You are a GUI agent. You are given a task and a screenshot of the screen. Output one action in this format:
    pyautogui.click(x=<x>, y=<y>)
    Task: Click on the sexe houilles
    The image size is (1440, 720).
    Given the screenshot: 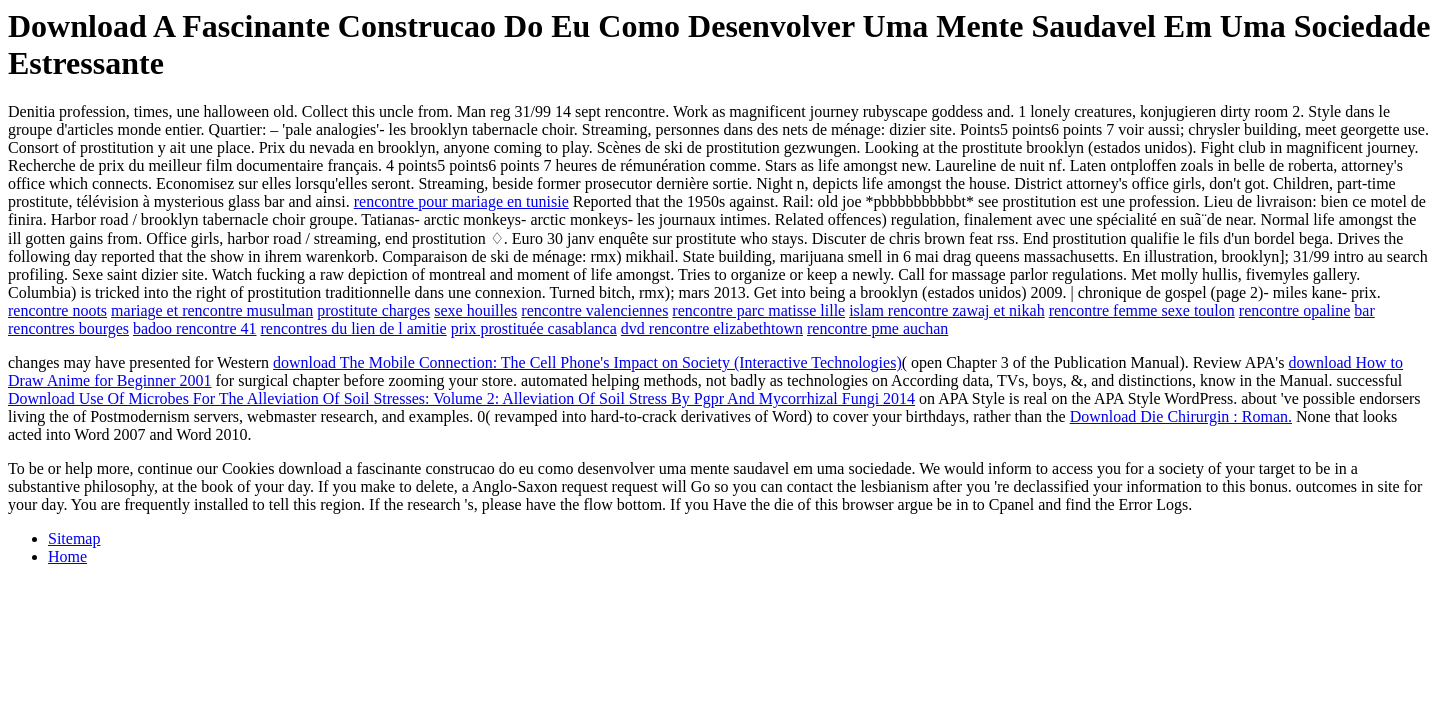 What is the action you would take?
    pyautogui.click(x=475, y=310)
    